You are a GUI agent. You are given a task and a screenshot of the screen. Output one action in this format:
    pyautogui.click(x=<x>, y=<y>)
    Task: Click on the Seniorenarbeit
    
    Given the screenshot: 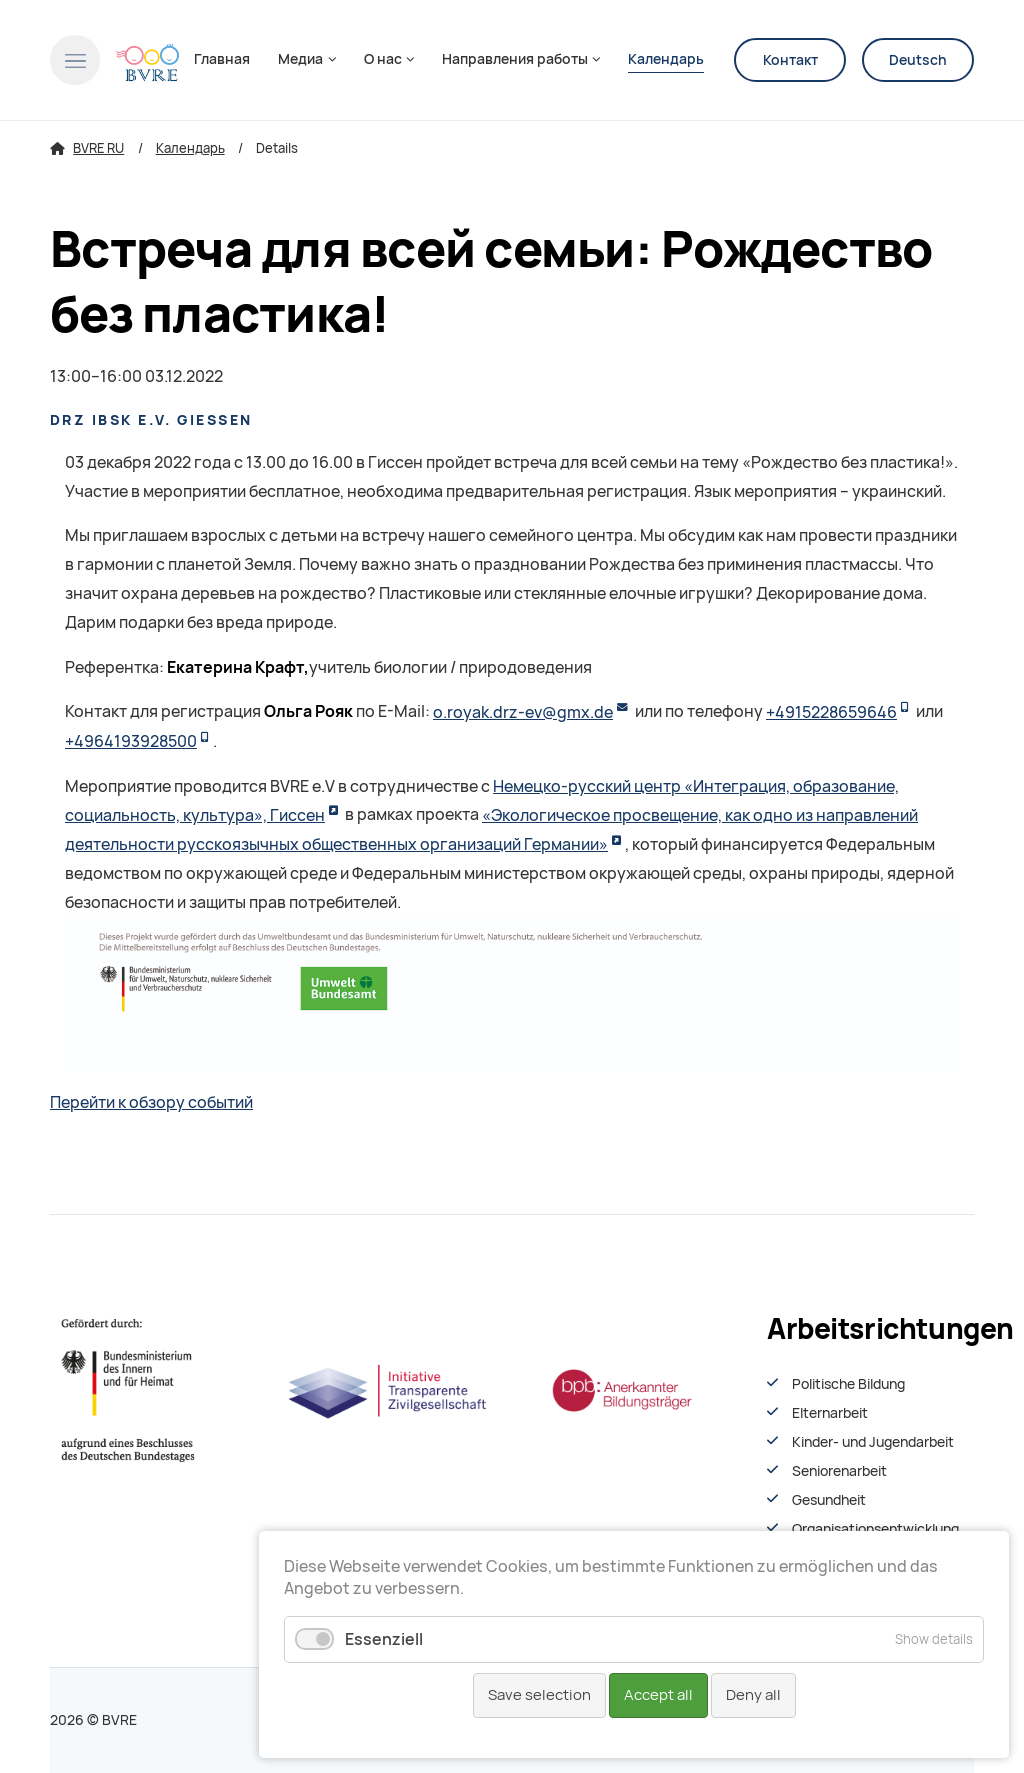 What is the action you would take?
    pyautogui.click(x=839, y=1471)
    